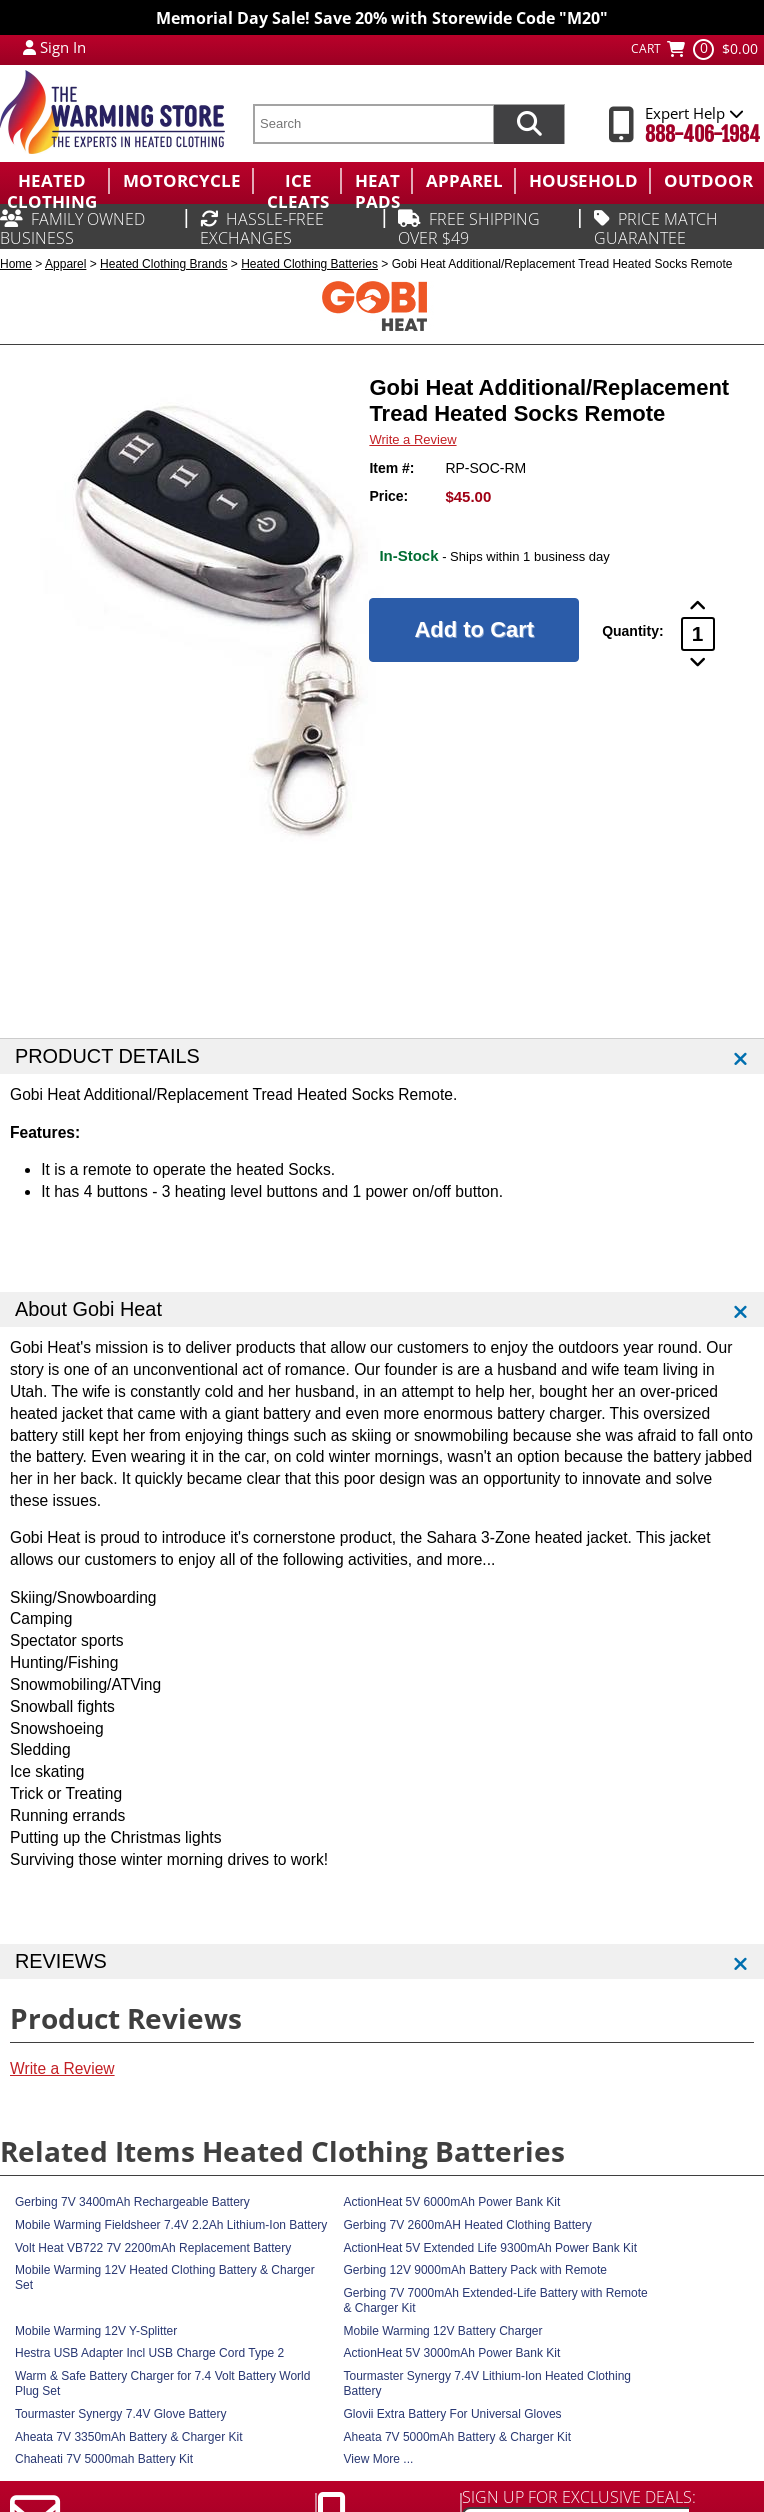 This screenshot has height=2512, width=764. Describe the element at coordinates (171, 2225) in the screenshot. I see `Mobile Warming Fieldsheer 7.4V 2.2Ah Lithium-Ion Battery` at that location.